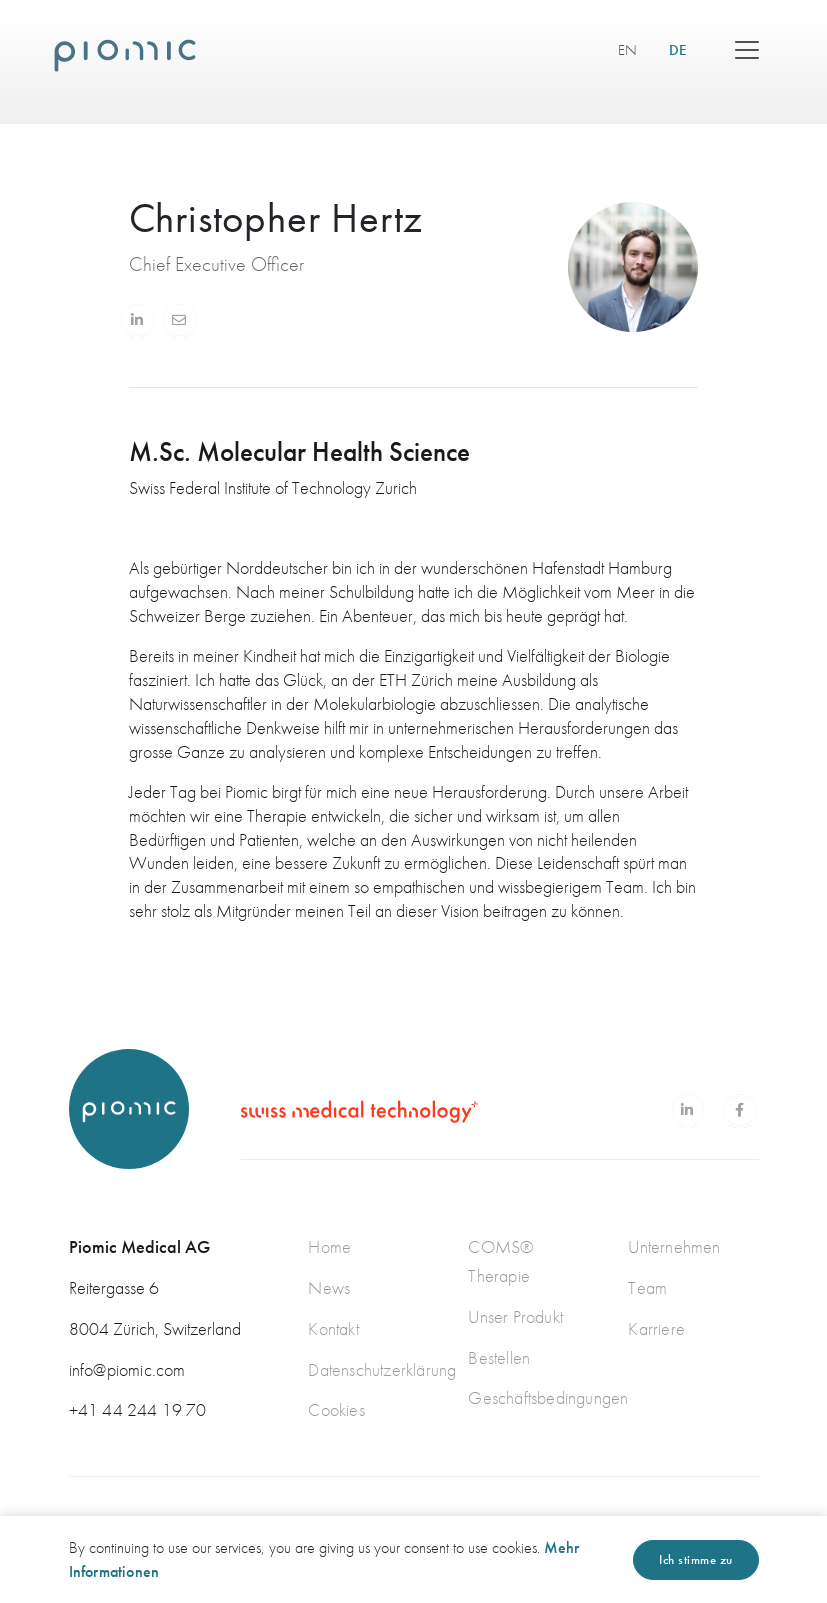 This screenshot has width=827, height=1603. Describe the element at coordinates (647, 1287) in the screenshot. I see `Team` at that location.